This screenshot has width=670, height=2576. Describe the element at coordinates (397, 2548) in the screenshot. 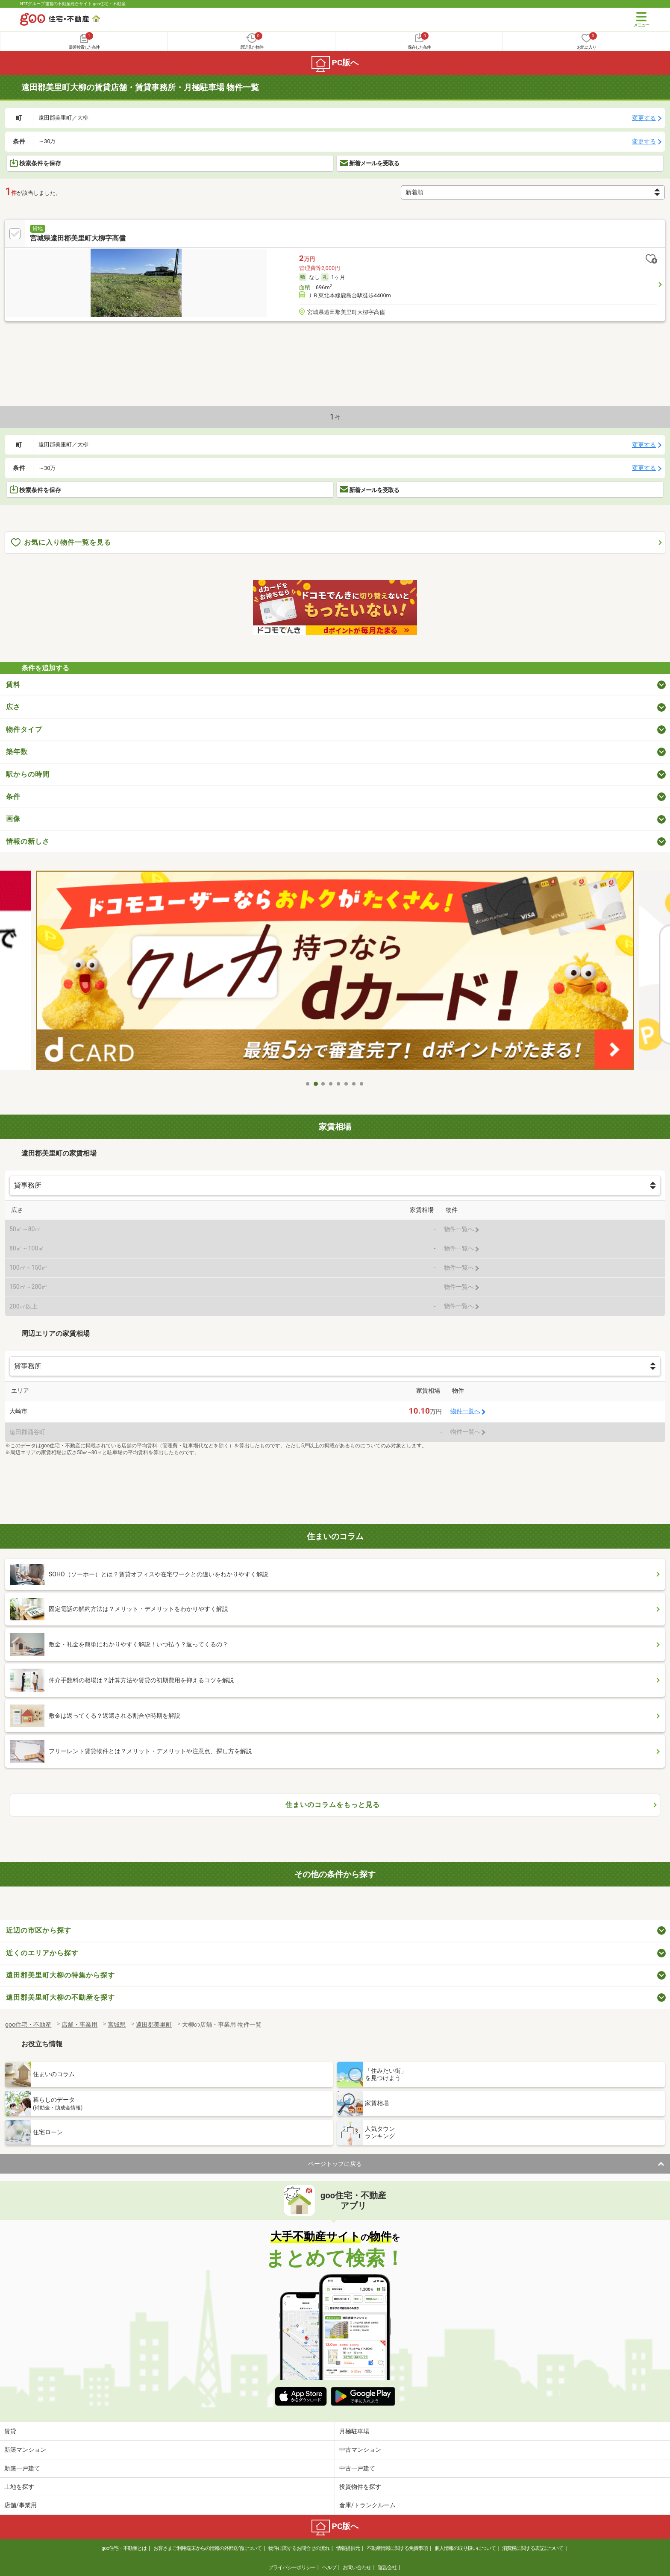

I see `不動産情報に関する免責事項` at that location.